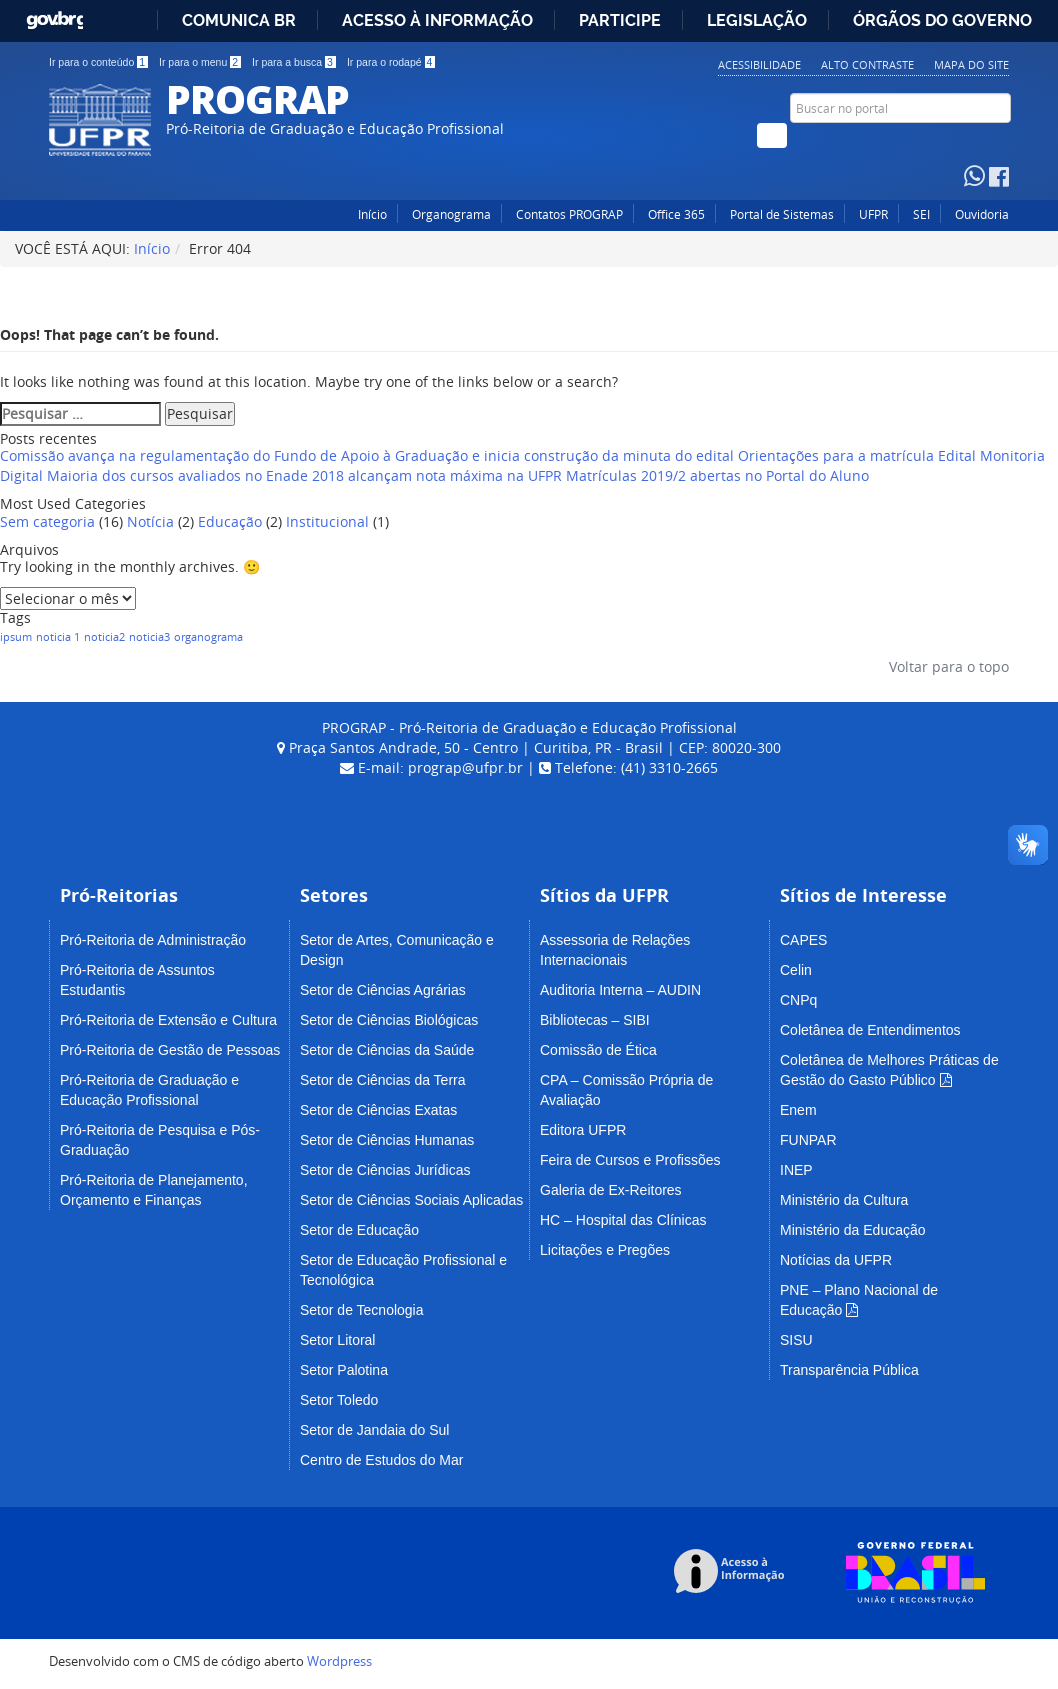 The height and width of the screenshot is (1689, 1058). Describe the element at coordinates (717, 475) in the screenshot. I see `Matrículas 2019/2 abertas no Portal do Aluno` at that location.